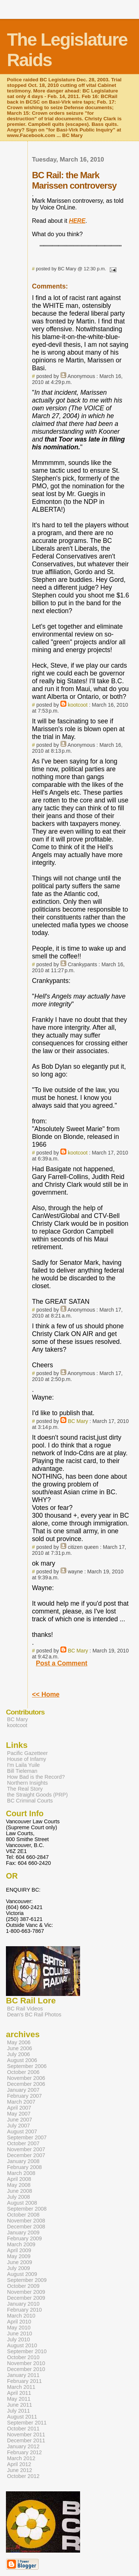  I want to click on July 2011, so click(18, 2411).